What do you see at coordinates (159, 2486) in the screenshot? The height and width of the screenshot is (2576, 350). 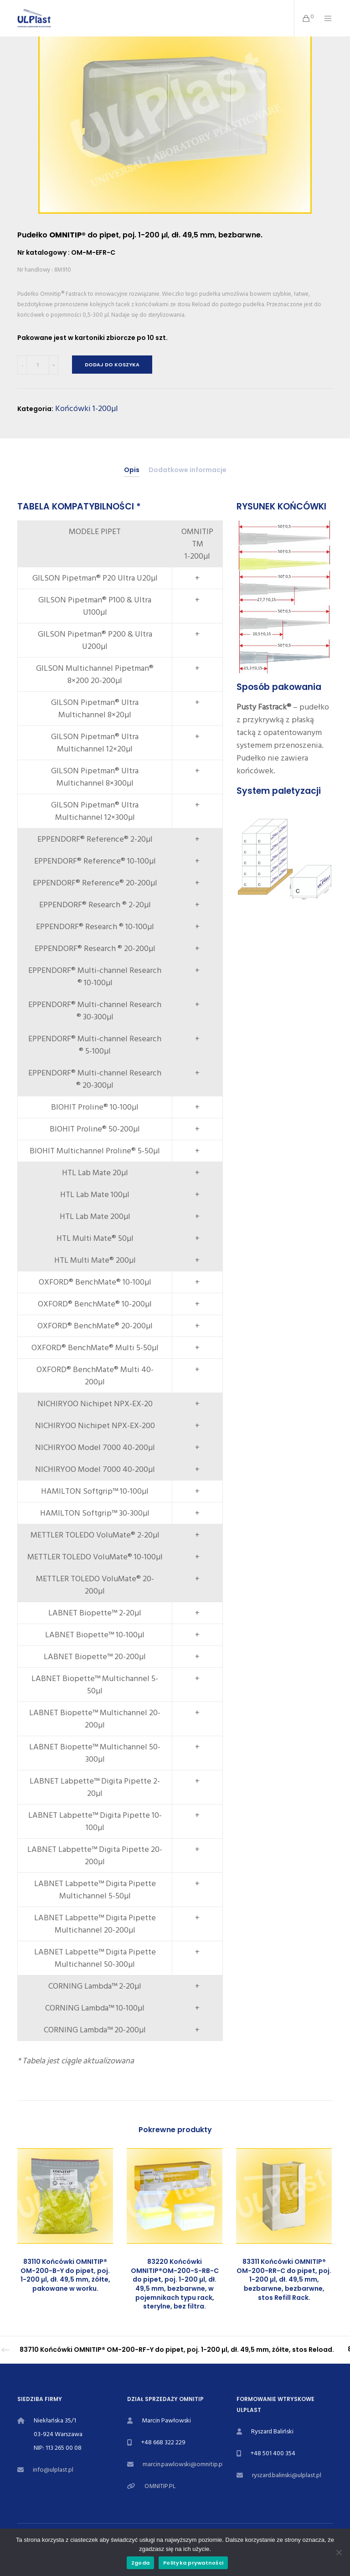 I see `OMNITIP.PL` at bounding box center [159, 2486].